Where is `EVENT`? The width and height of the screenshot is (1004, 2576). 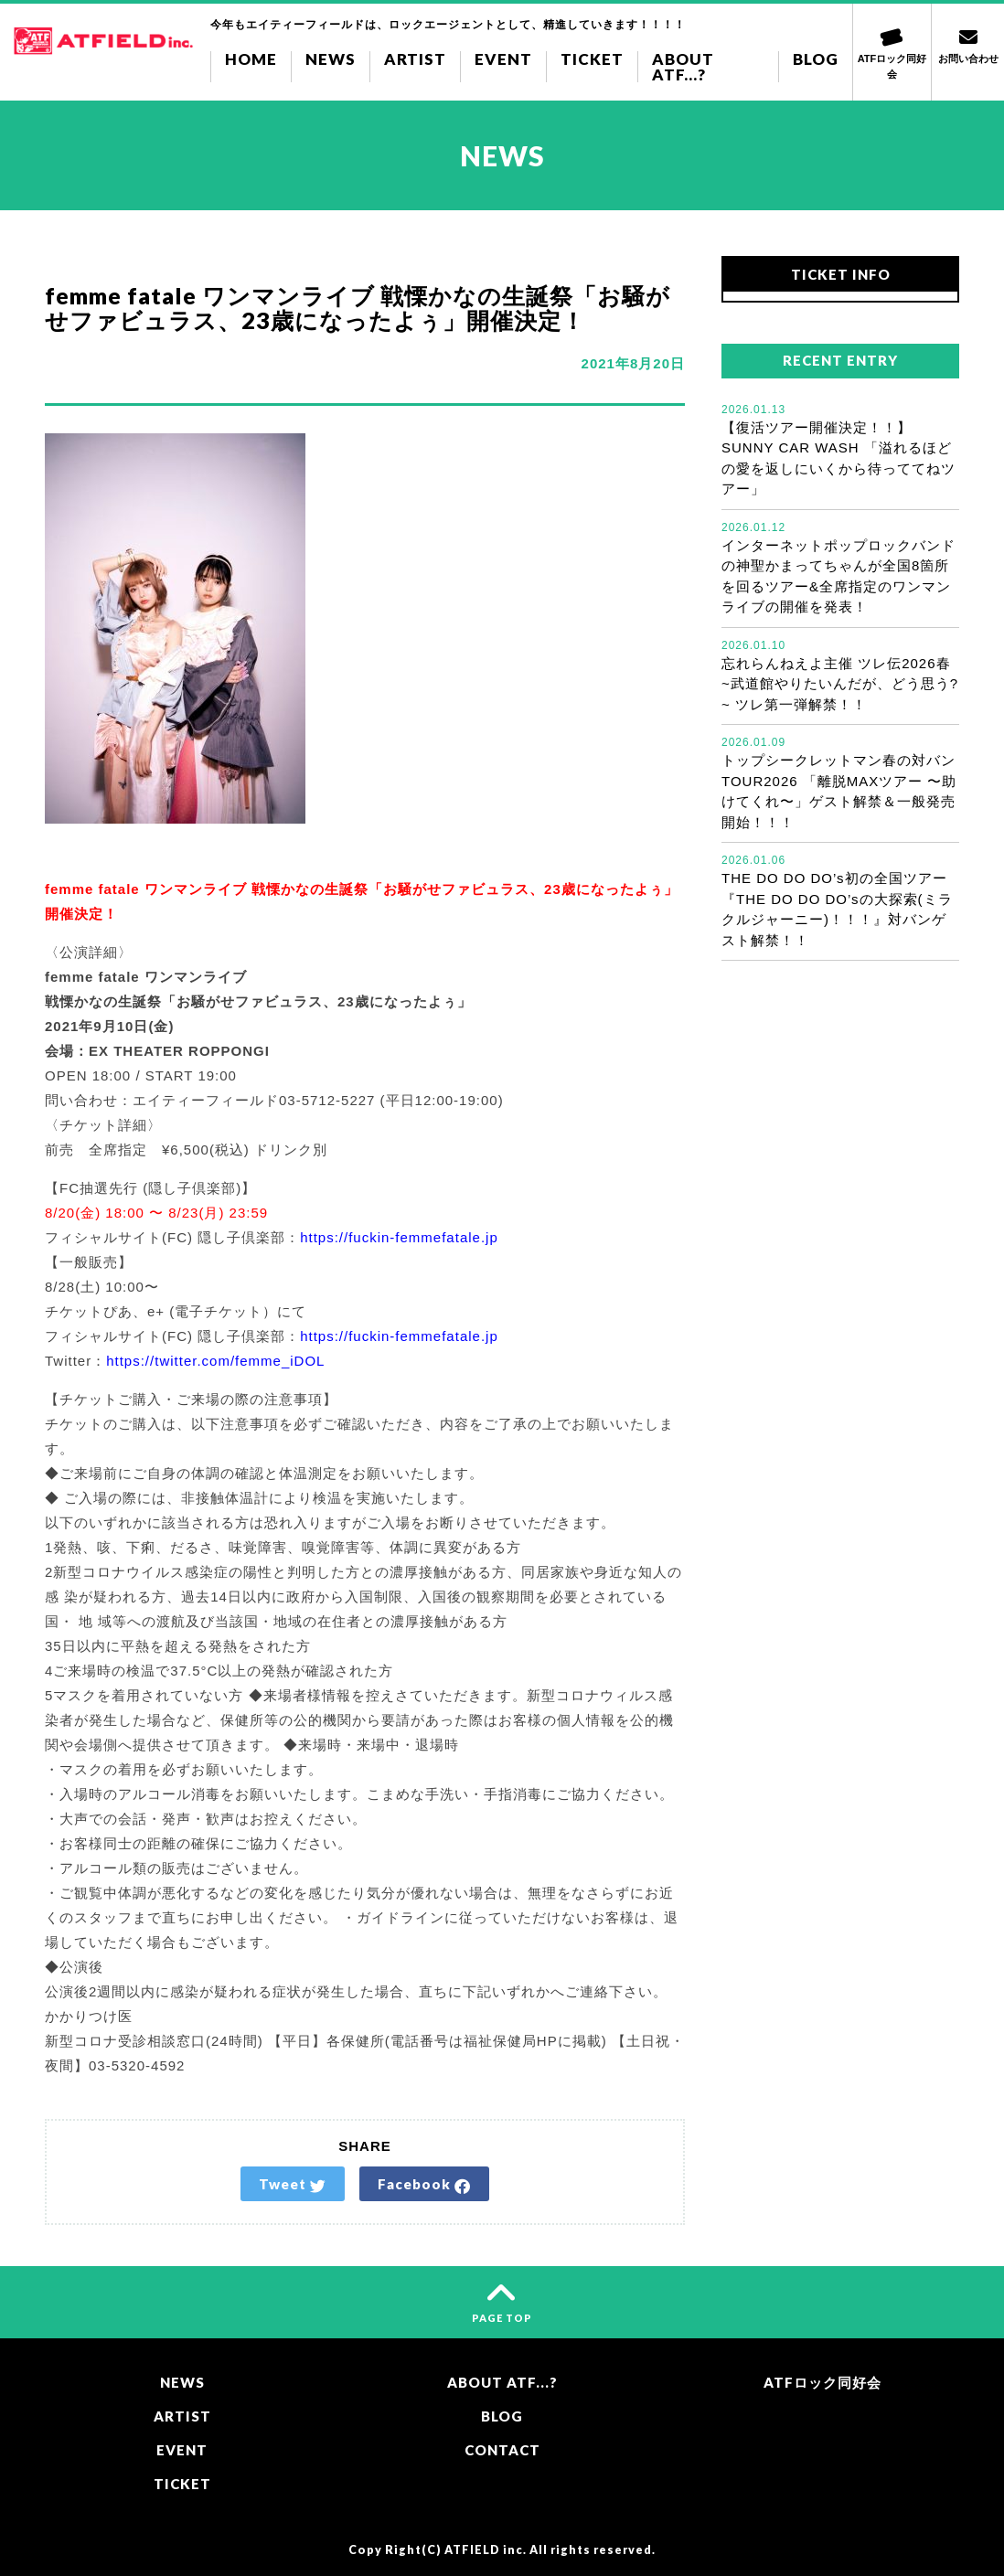 EVENT is located at coordinates (503, 59).